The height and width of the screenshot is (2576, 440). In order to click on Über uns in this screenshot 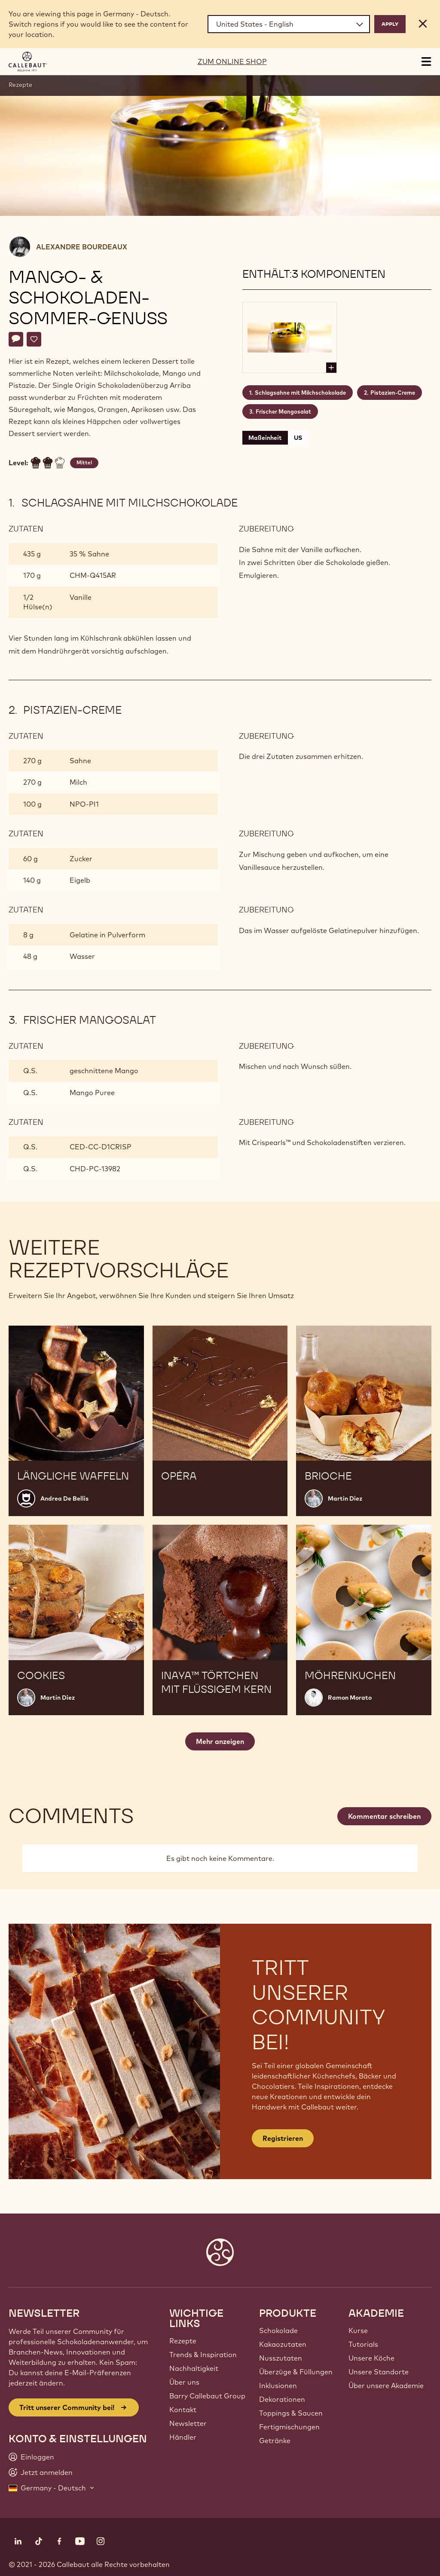, I will do `click(184, 2382)`.